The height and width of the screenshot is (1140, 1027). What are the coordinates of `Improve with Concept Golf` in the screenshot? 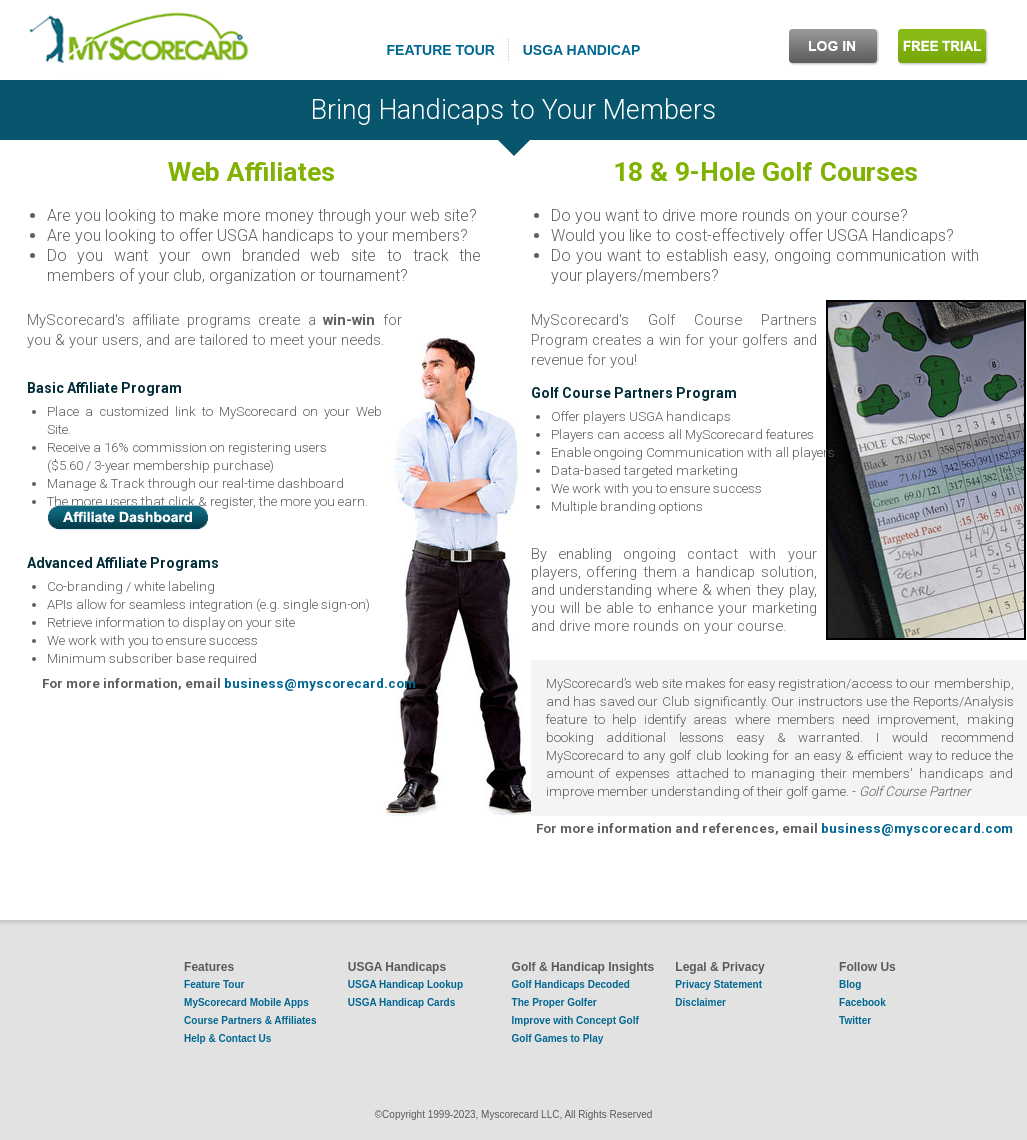 It's located at (575, 1020).